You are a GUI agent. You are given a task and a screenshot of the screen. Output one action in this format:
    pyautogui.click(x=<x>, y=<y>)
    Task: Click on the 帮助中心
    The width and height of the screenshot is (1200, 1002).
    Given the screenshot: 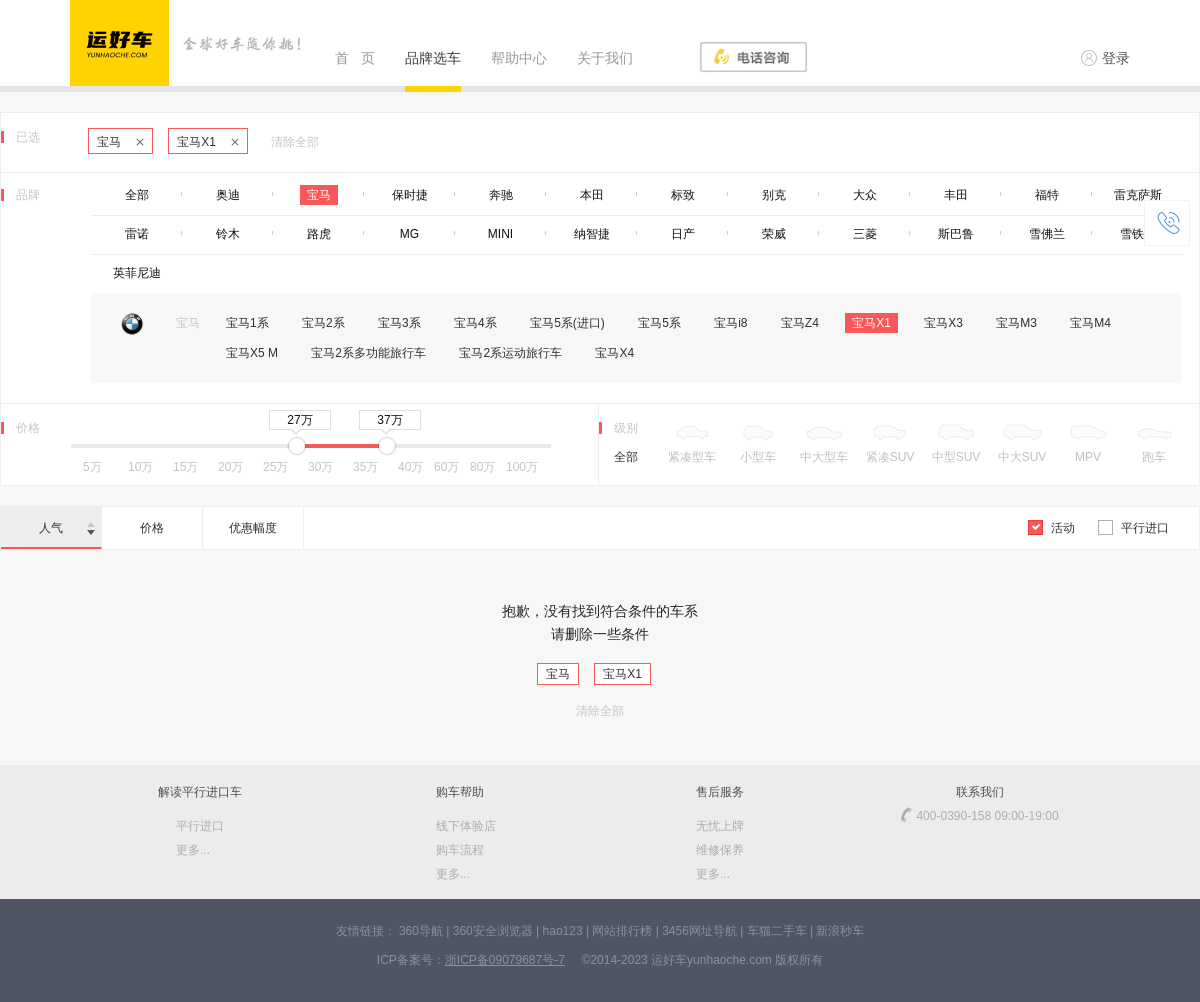 What is the action you would take?
    pyautogui.click(x=519, y=58)
    